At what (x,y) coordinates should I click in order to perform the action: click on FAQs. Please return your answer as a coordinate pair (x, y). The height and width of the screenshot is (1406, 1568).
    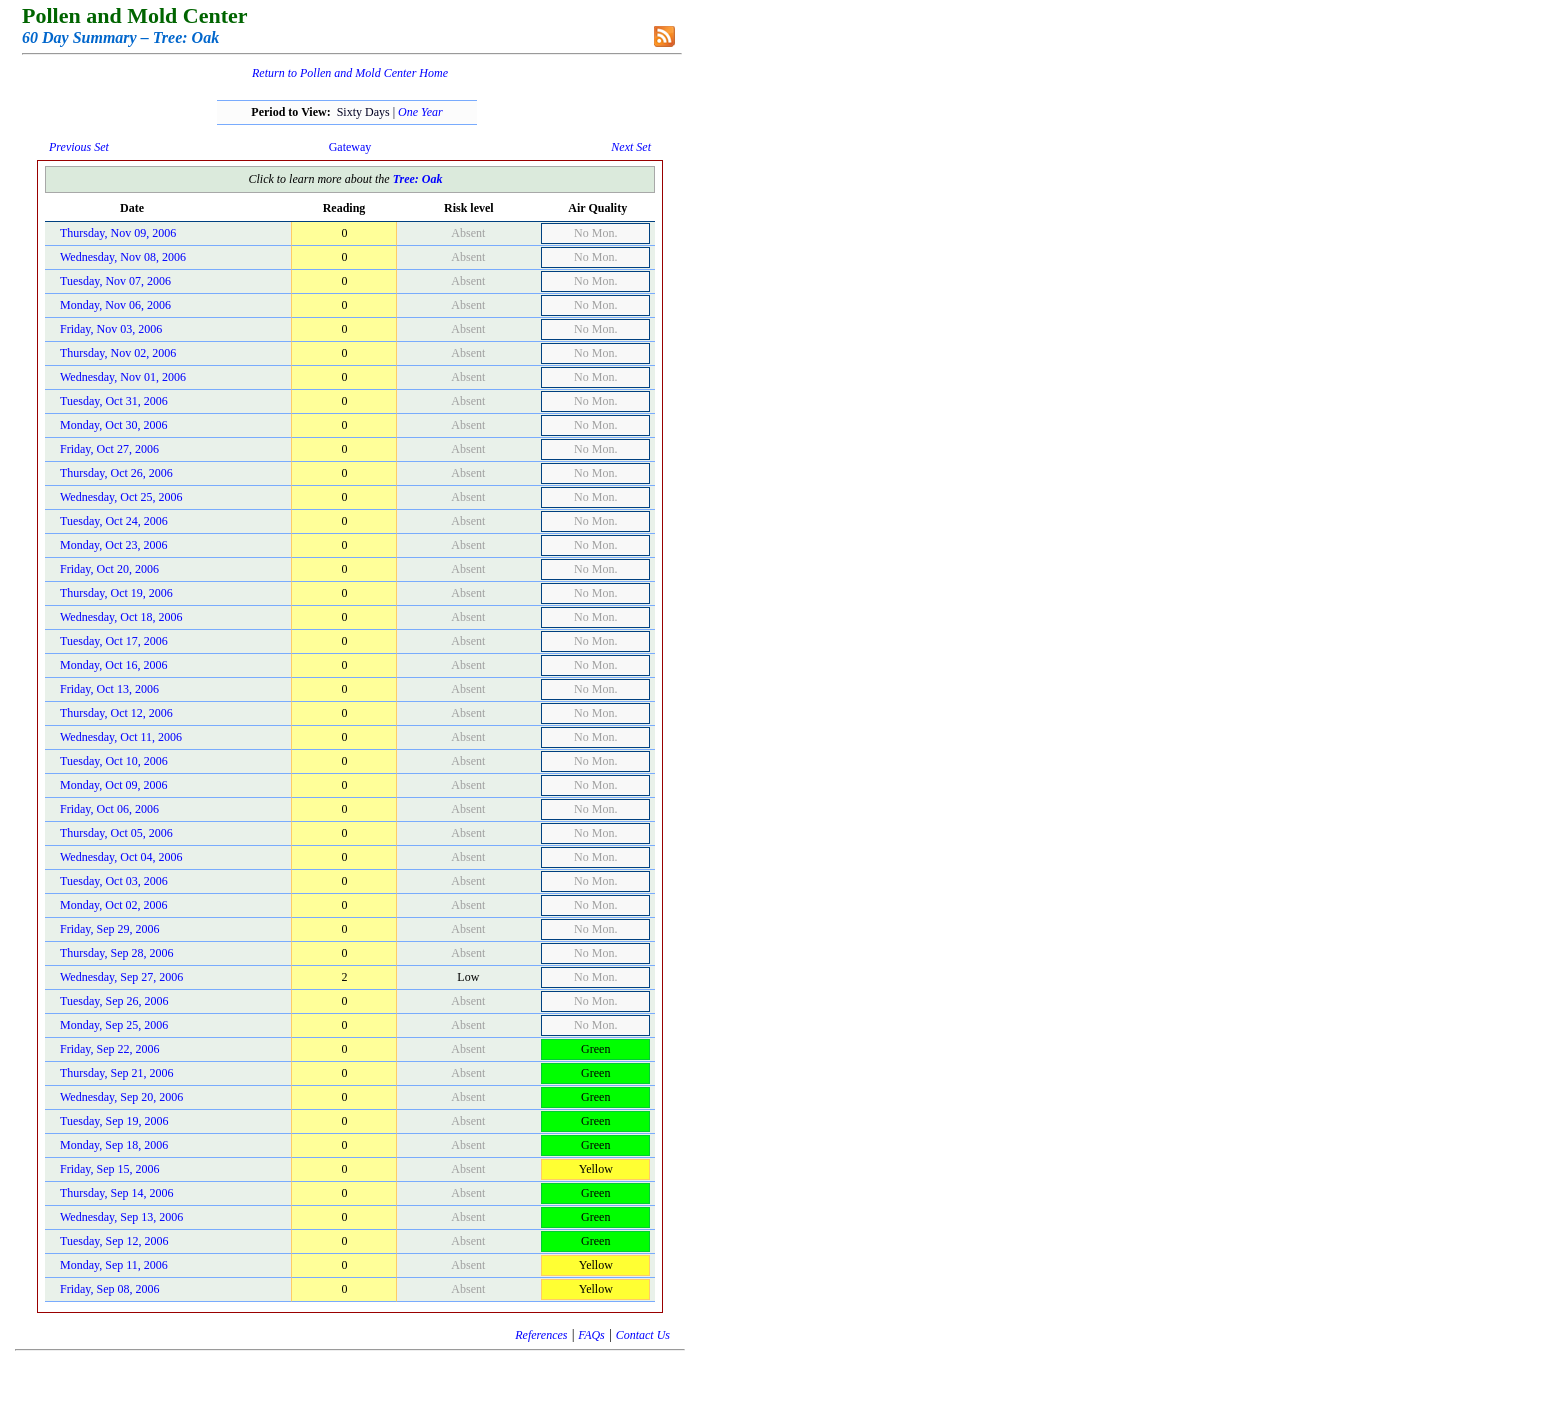
    Looking at the image, I should click on (591, 1335).